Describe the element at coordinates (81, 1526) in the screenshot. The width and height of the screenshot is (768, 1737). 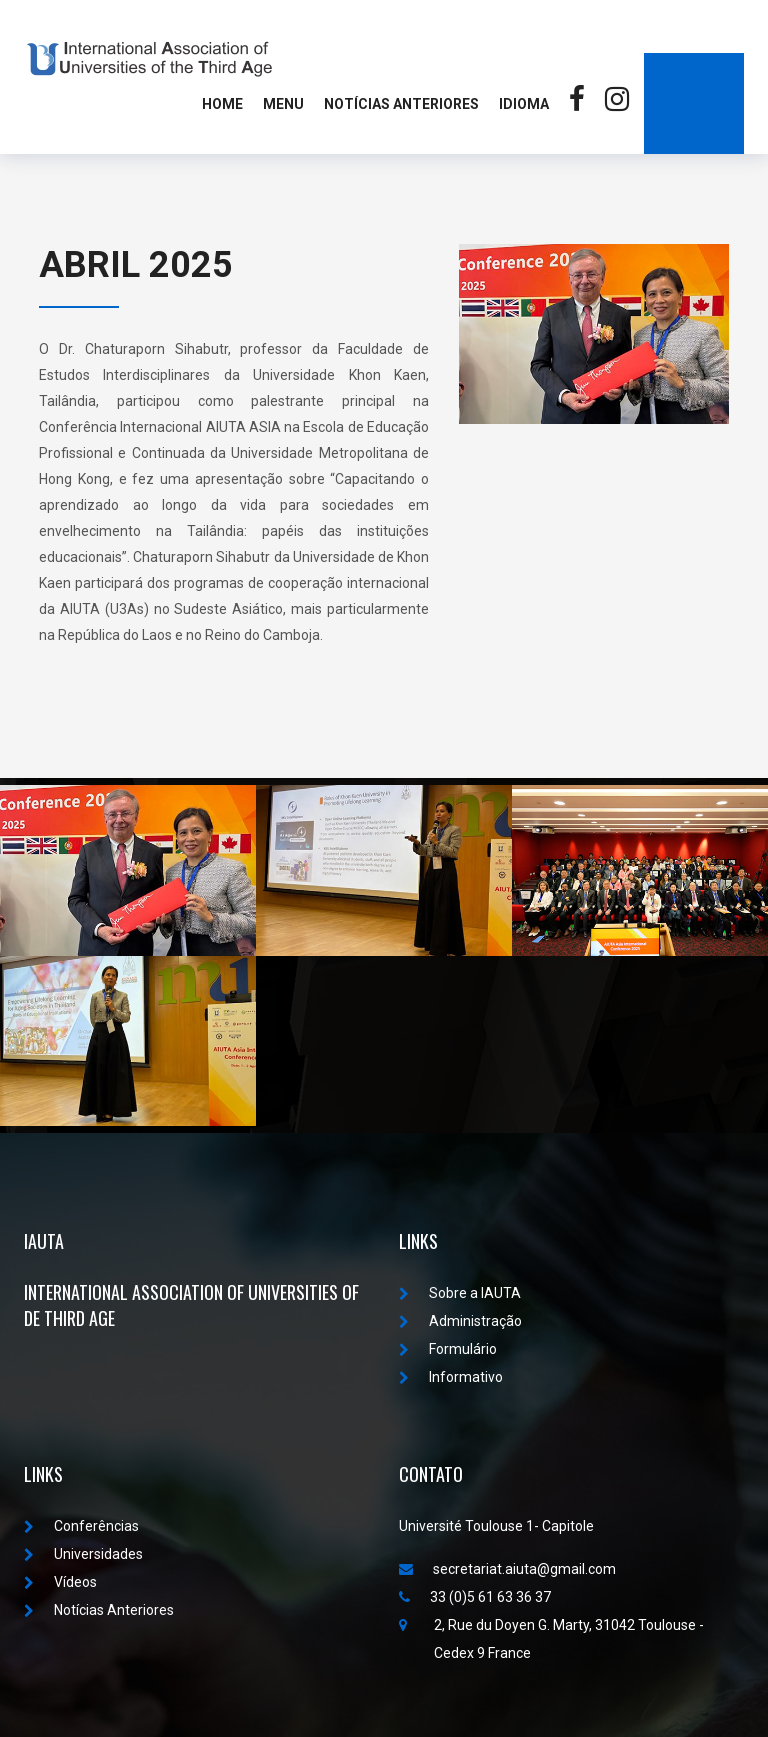
I see `Conferências` at that location.